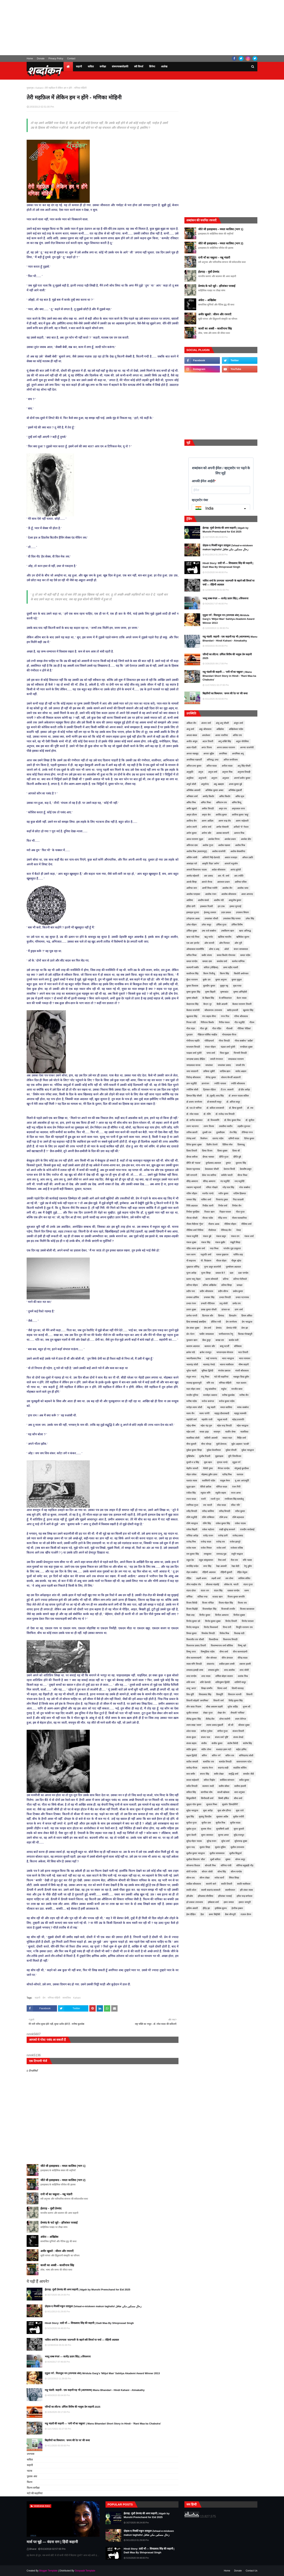  What do you see at coordinates (215, 1499) in the screenshot?
I see `रजनी गुप्त` at bounding box center [215, 1499].